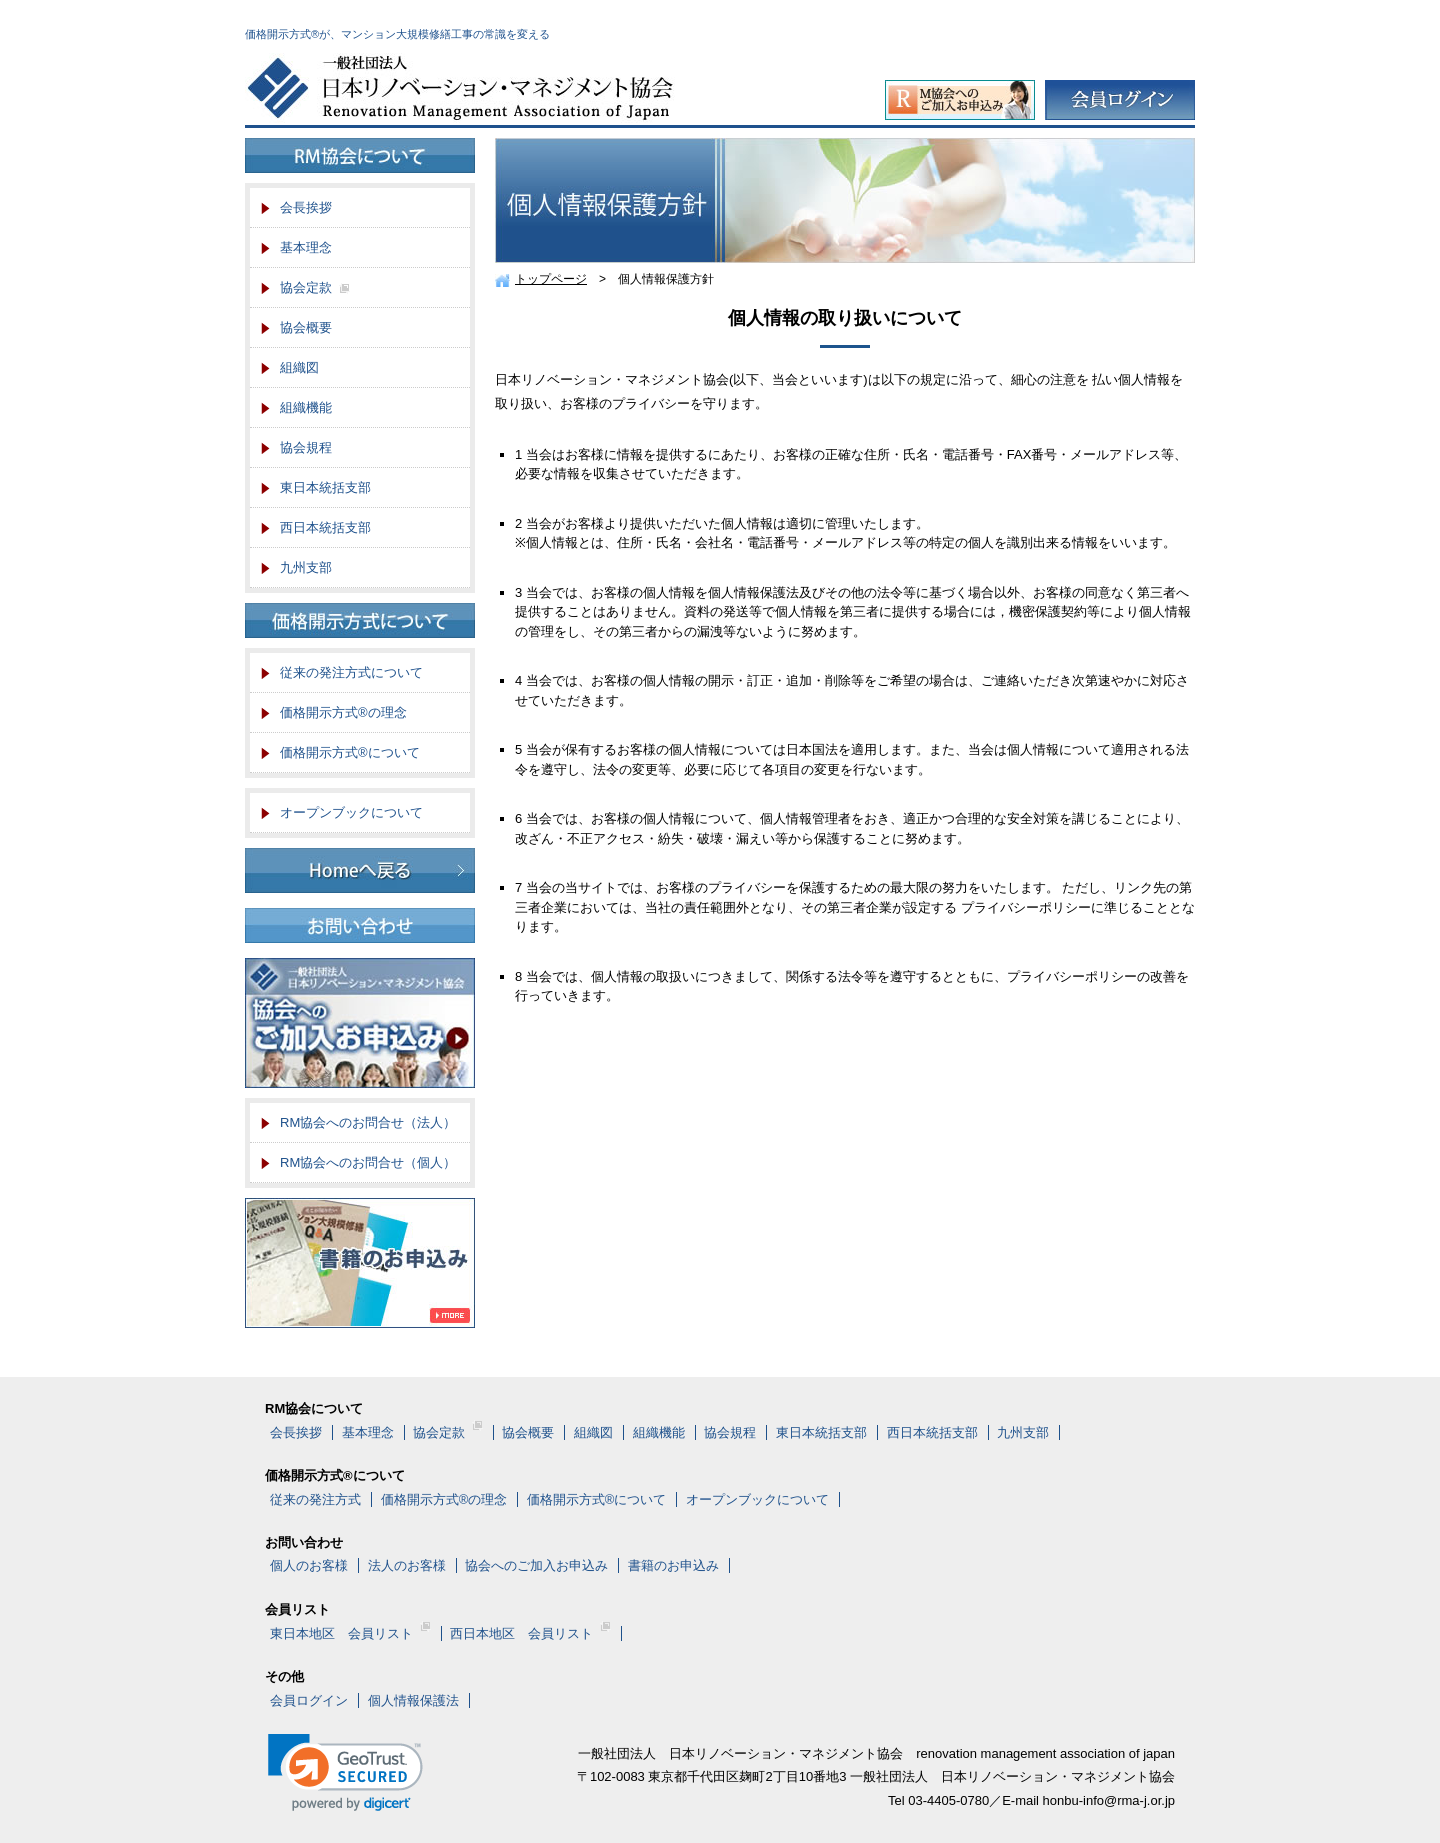 This screenshot has width=1440, height=1843. What do you see at coordinates (306, 247) in the screenshot?
I see `基本理念` at bounding box center [306, 247].